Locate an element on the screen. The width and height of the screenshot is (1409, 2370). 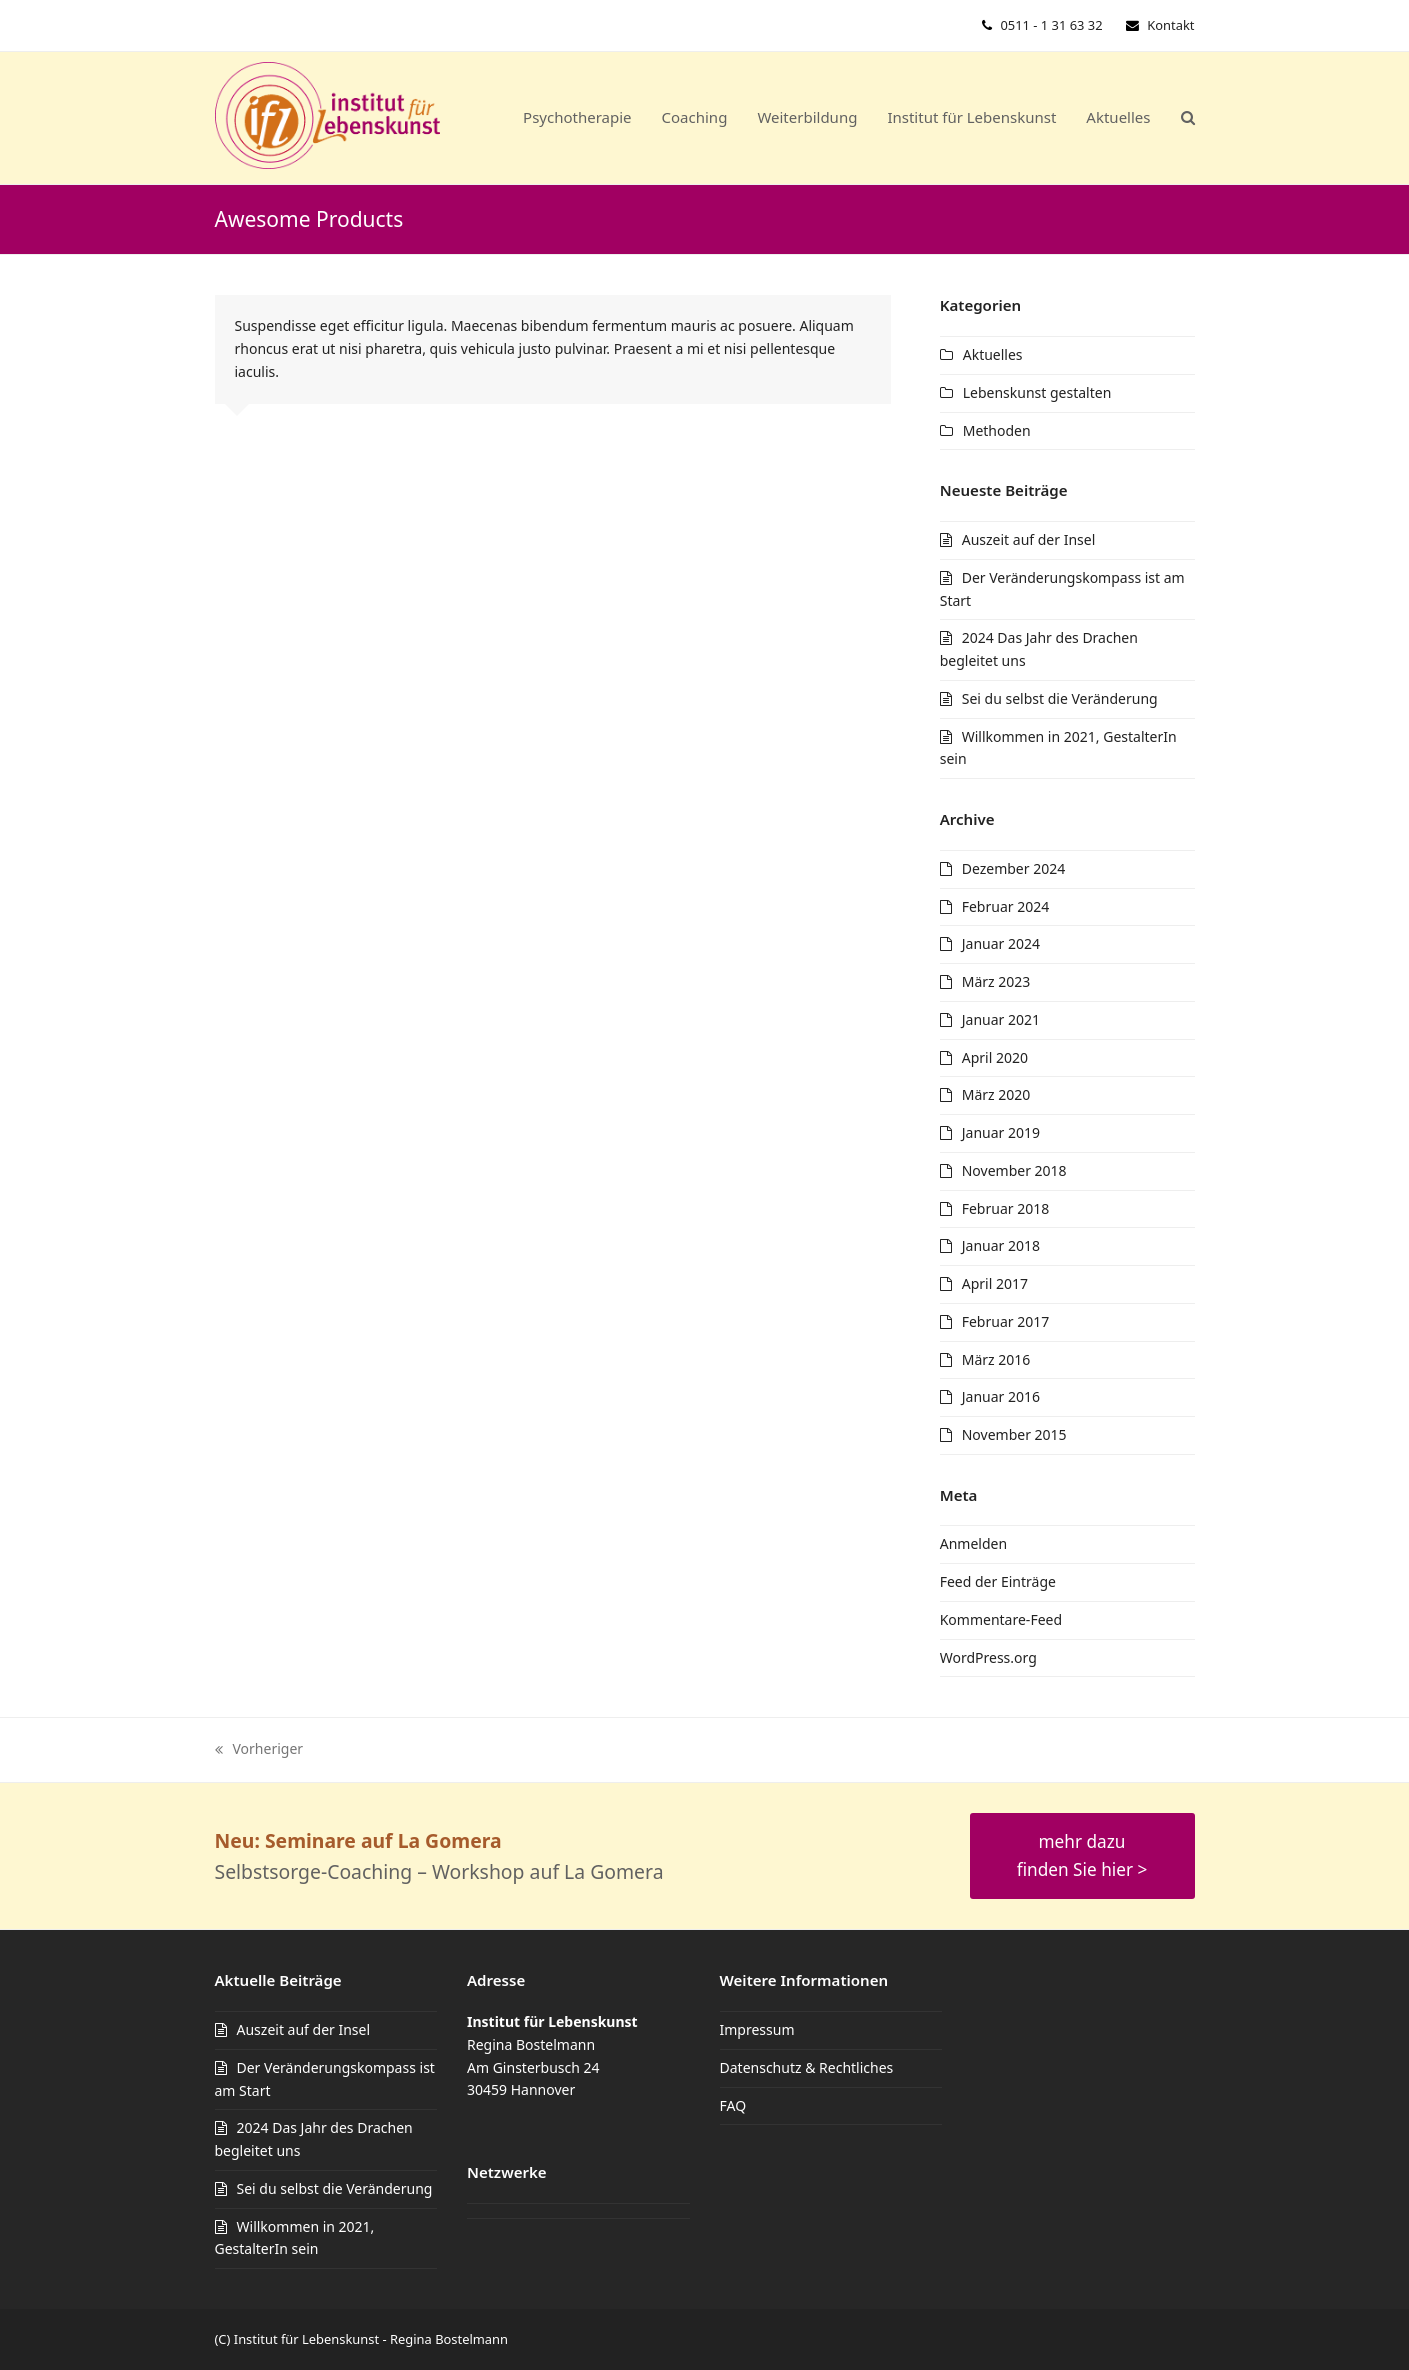
November 2015 is located at coordinates (1014, 1434).